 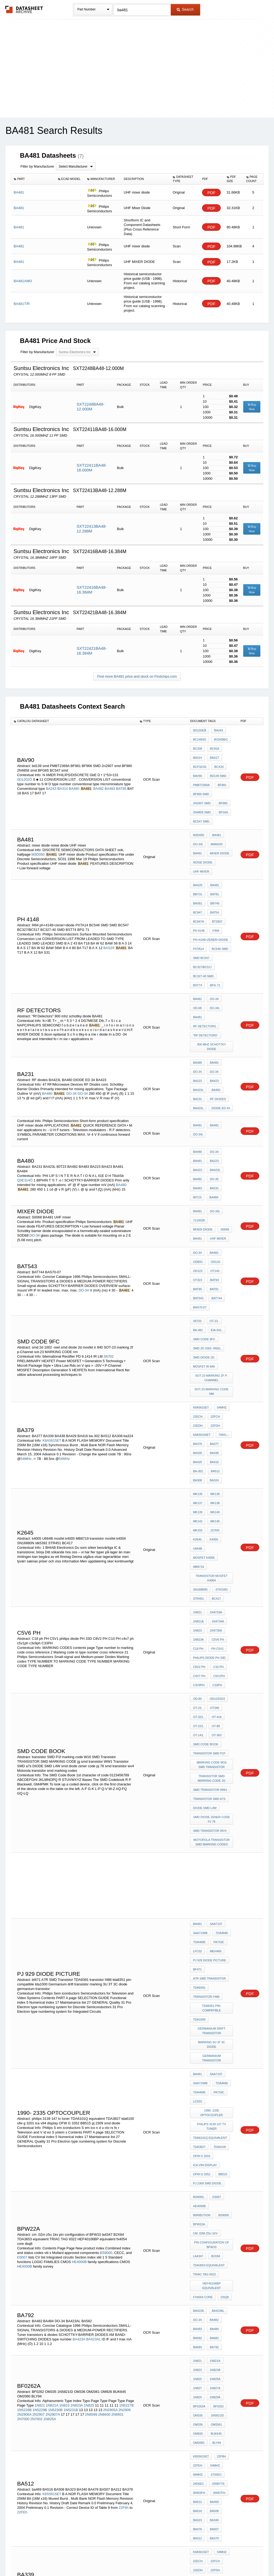 I want to click on BB515, so click(x=221, y=1899).